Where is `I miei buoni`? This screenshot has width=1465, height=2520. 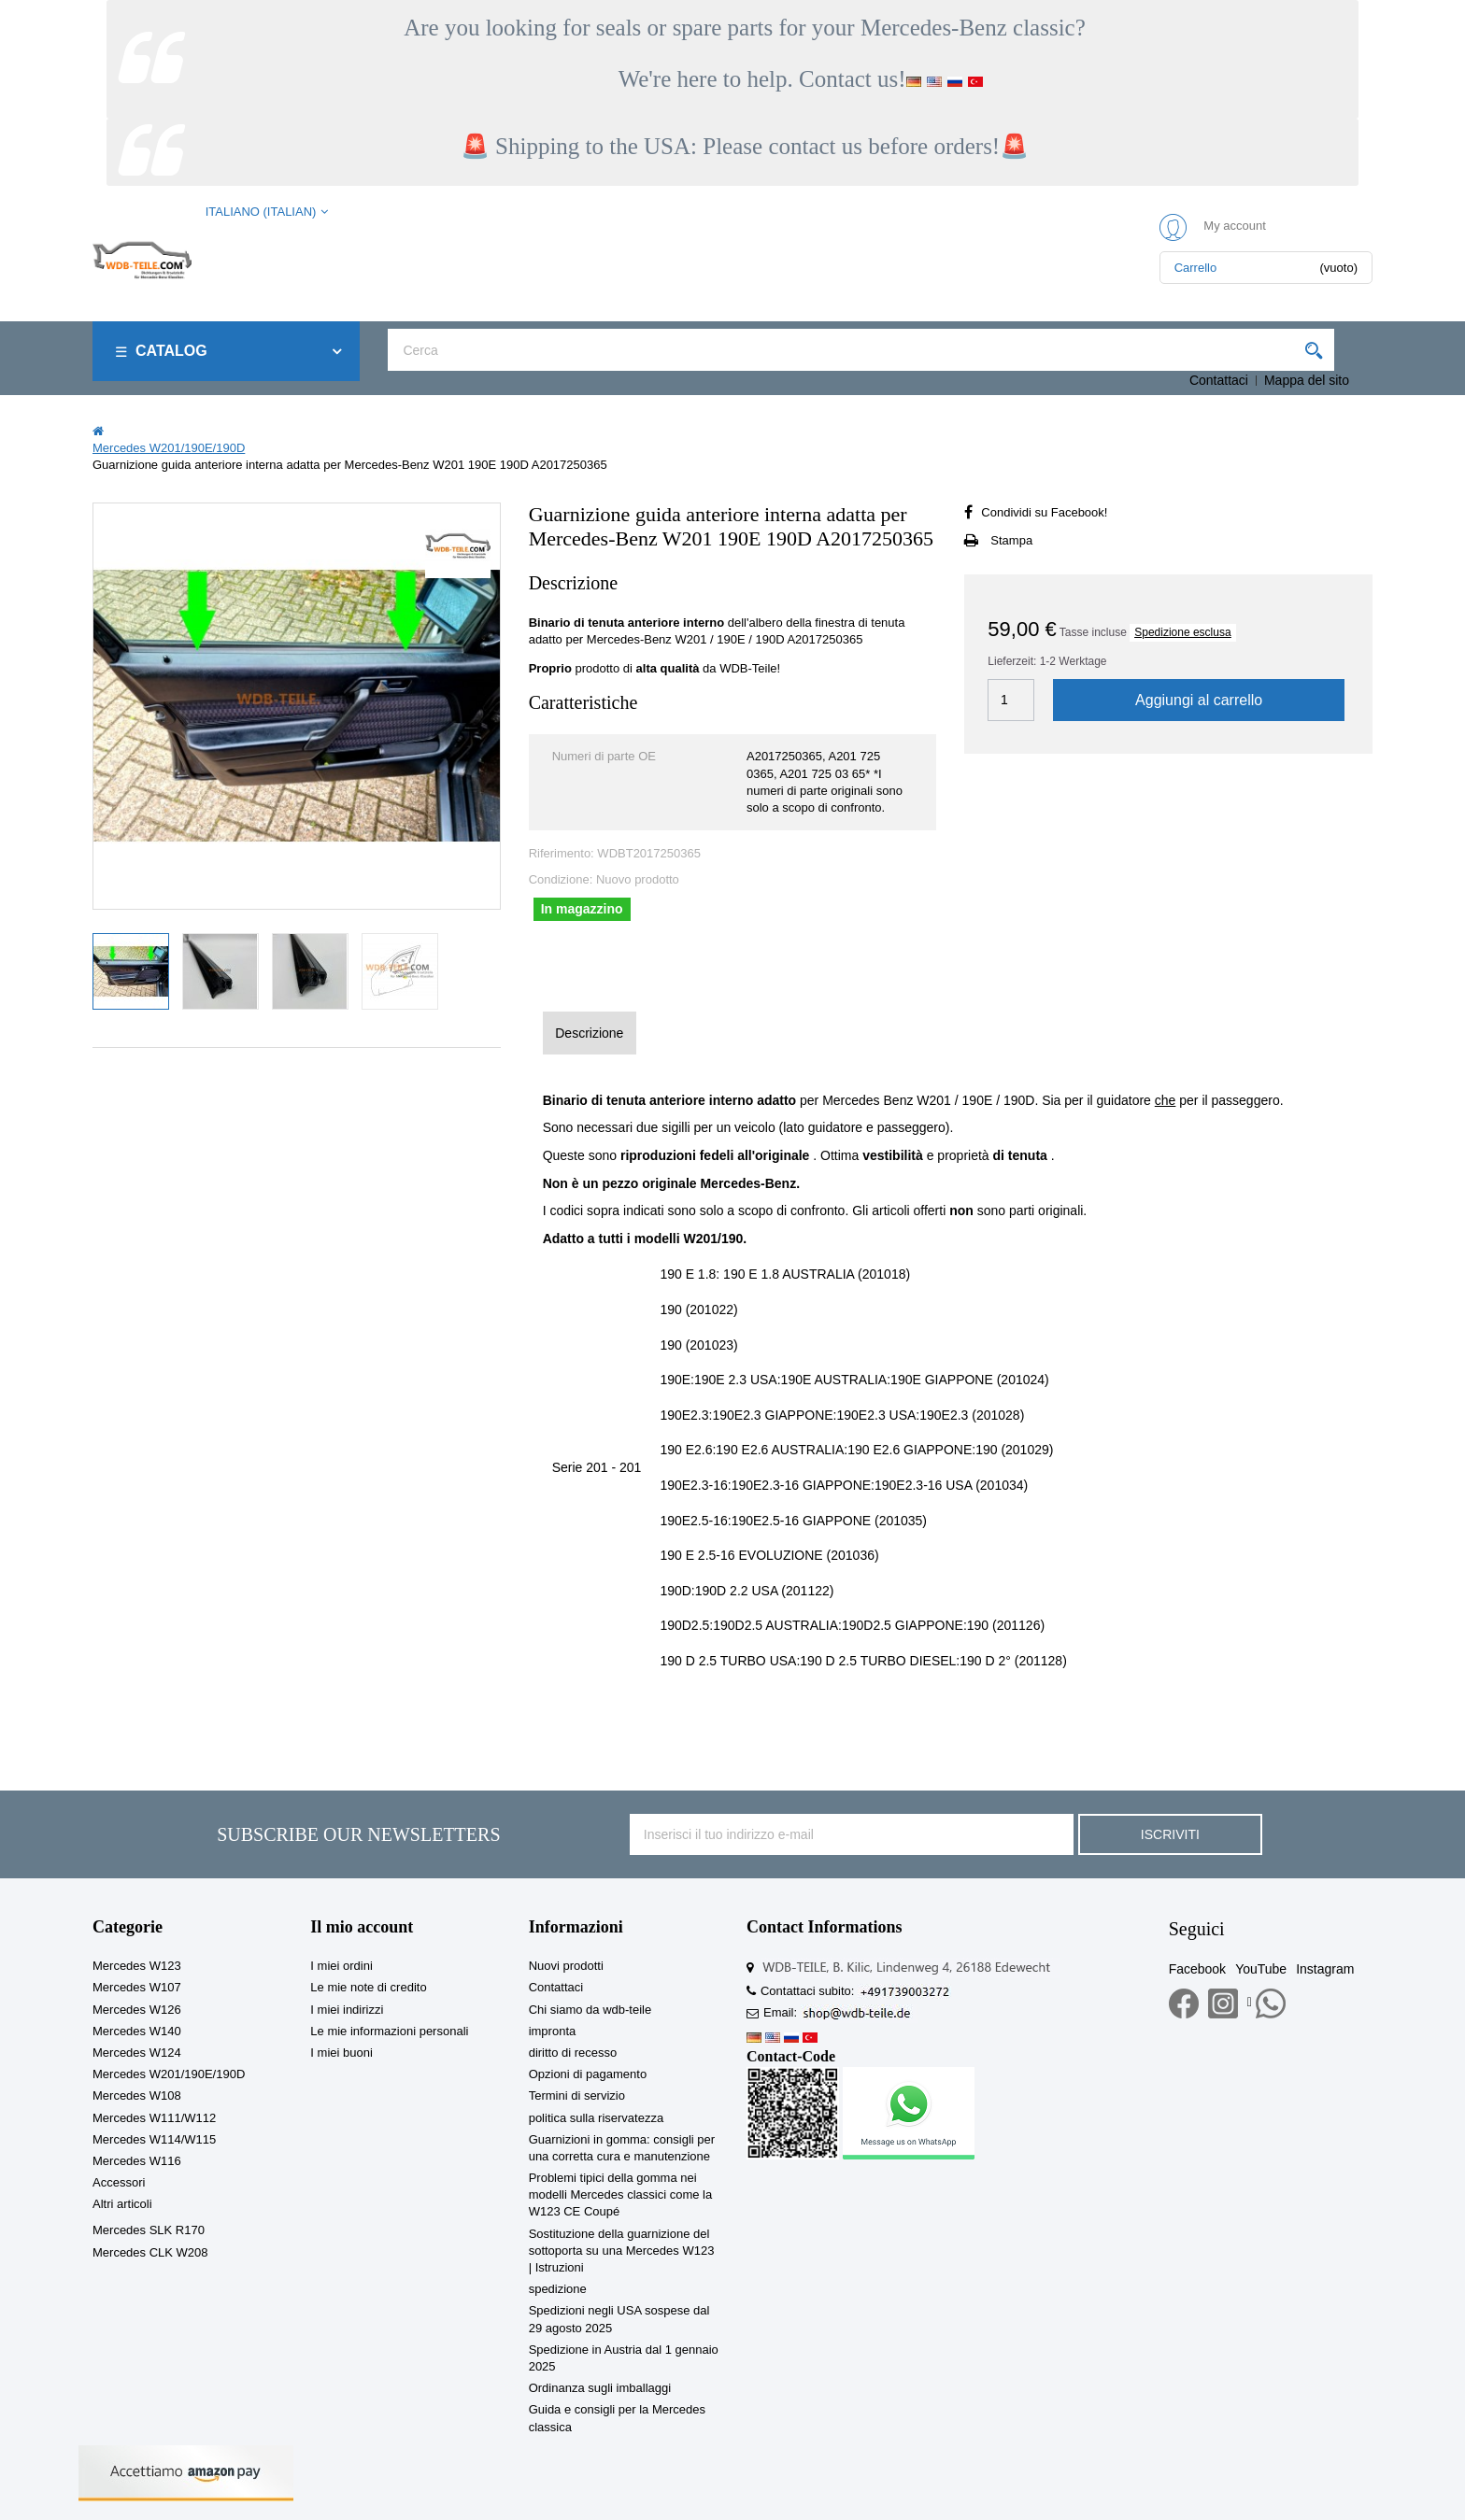
I miei buoni is located at coordinates (341, 2053).